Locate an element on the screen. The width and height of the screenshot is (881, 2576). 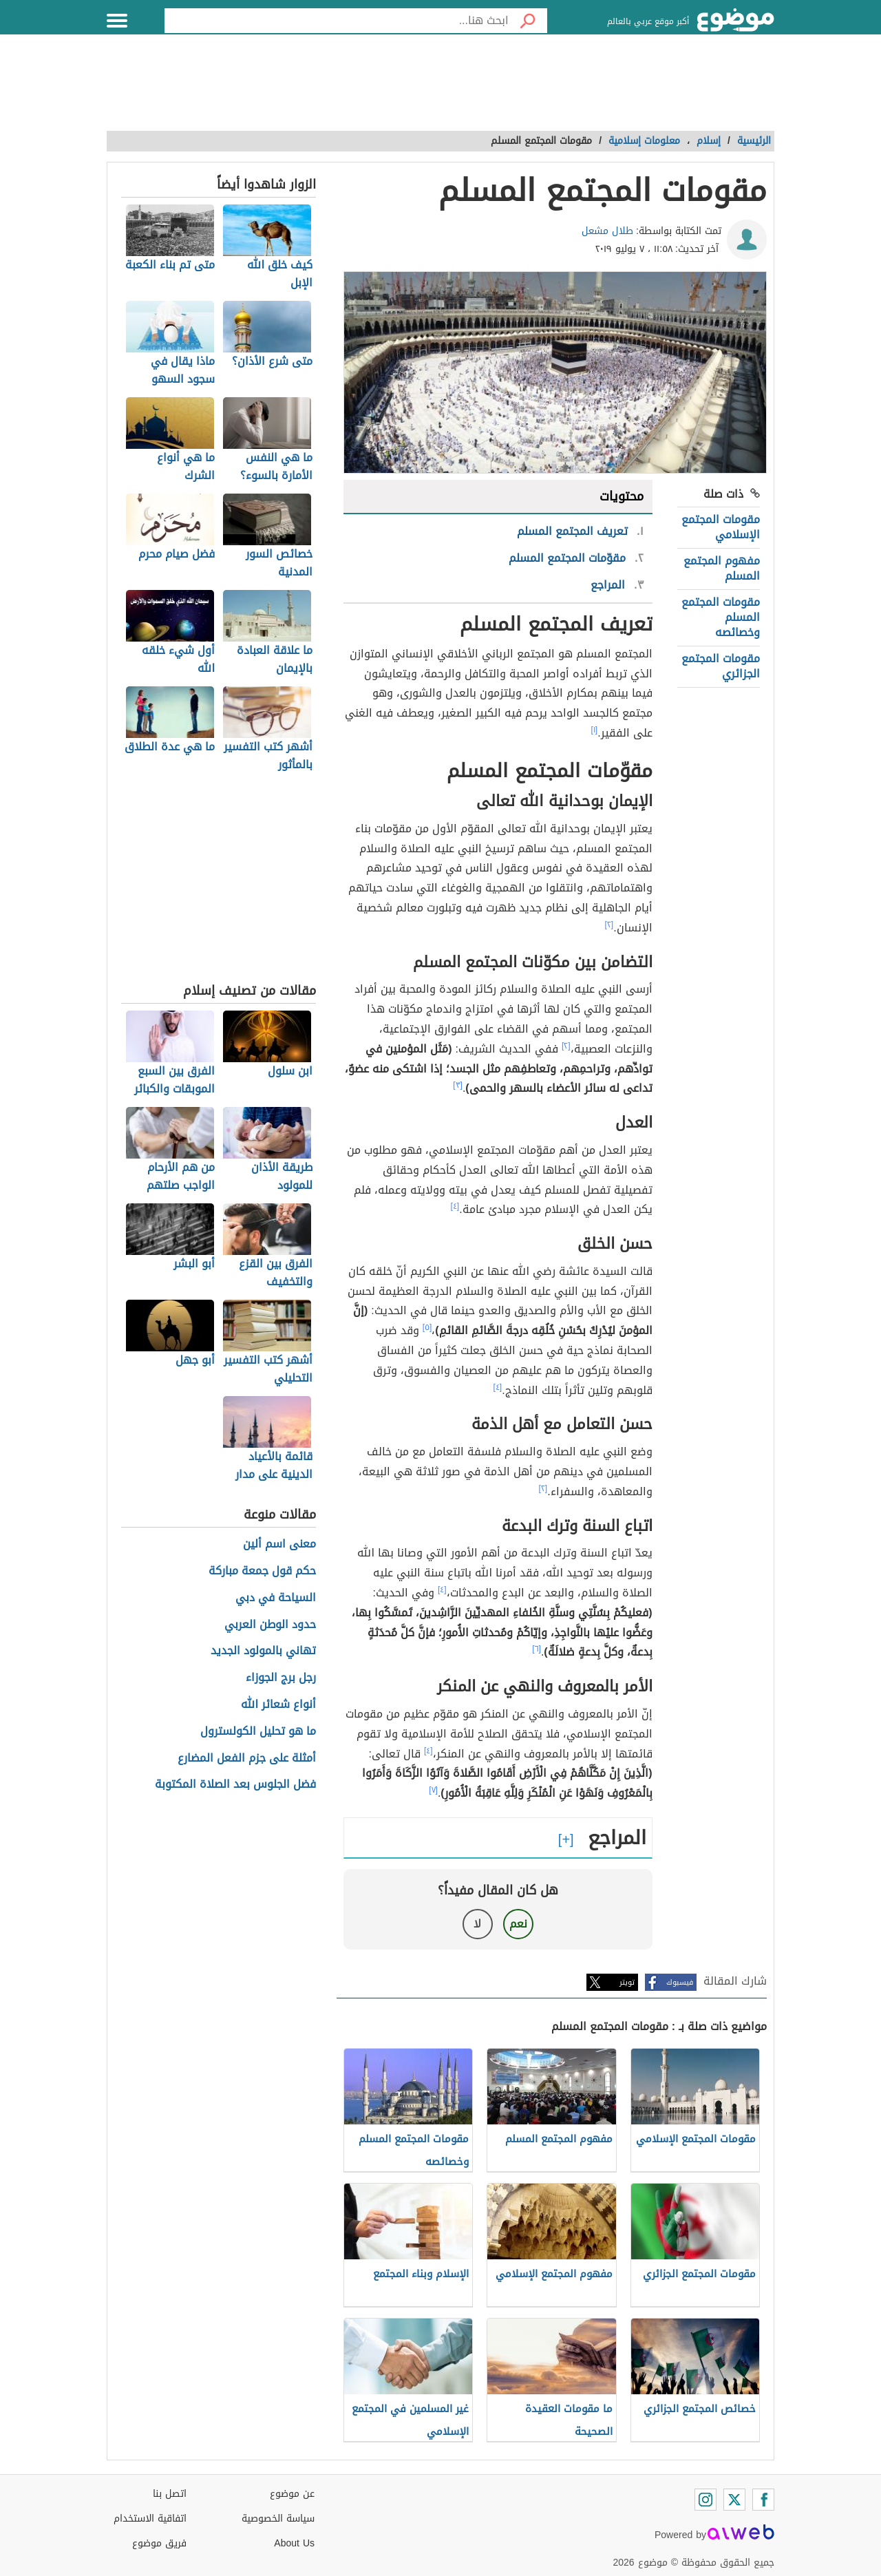
[بحث] is located at coordinates (528, 20).